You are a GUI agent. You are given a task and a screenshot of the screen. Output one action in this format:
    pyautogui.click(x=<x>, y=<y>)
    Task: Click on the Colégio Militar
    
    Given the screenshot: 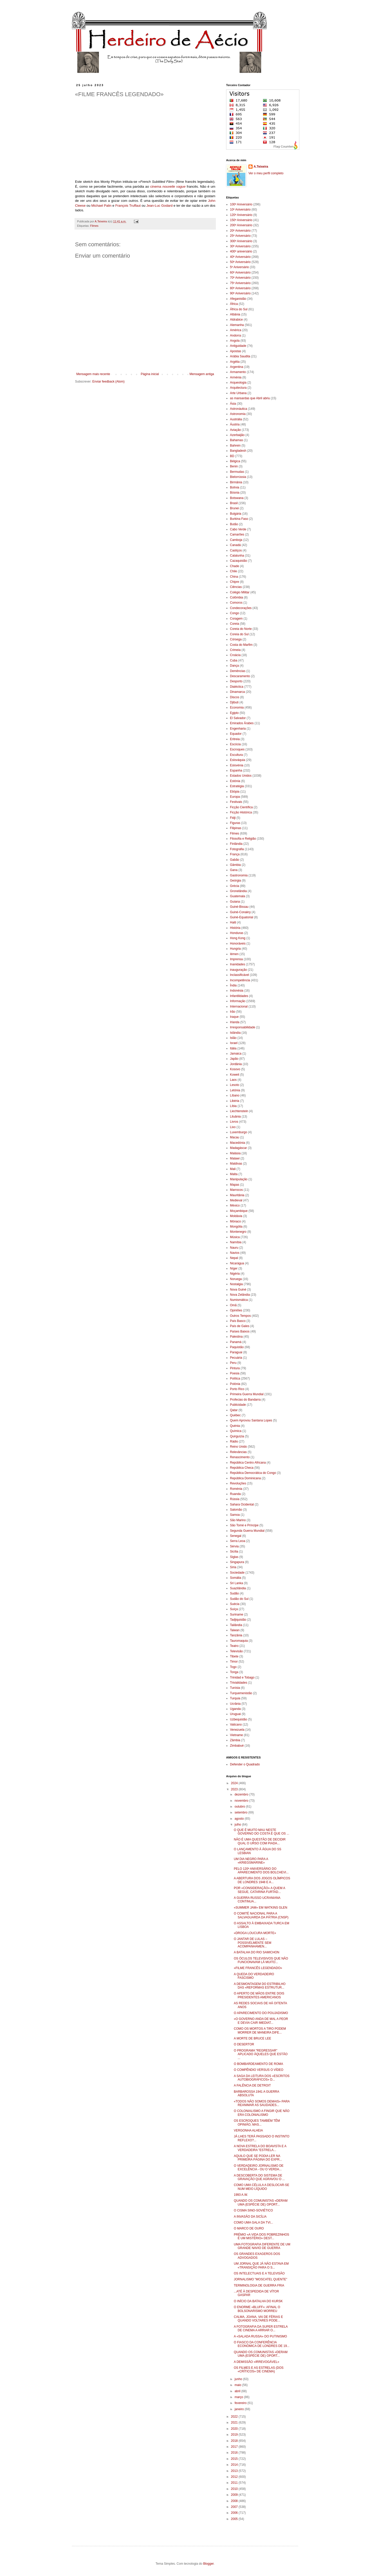 What is the action you would take?
    pyautogui.click(x=239, y=592)
    